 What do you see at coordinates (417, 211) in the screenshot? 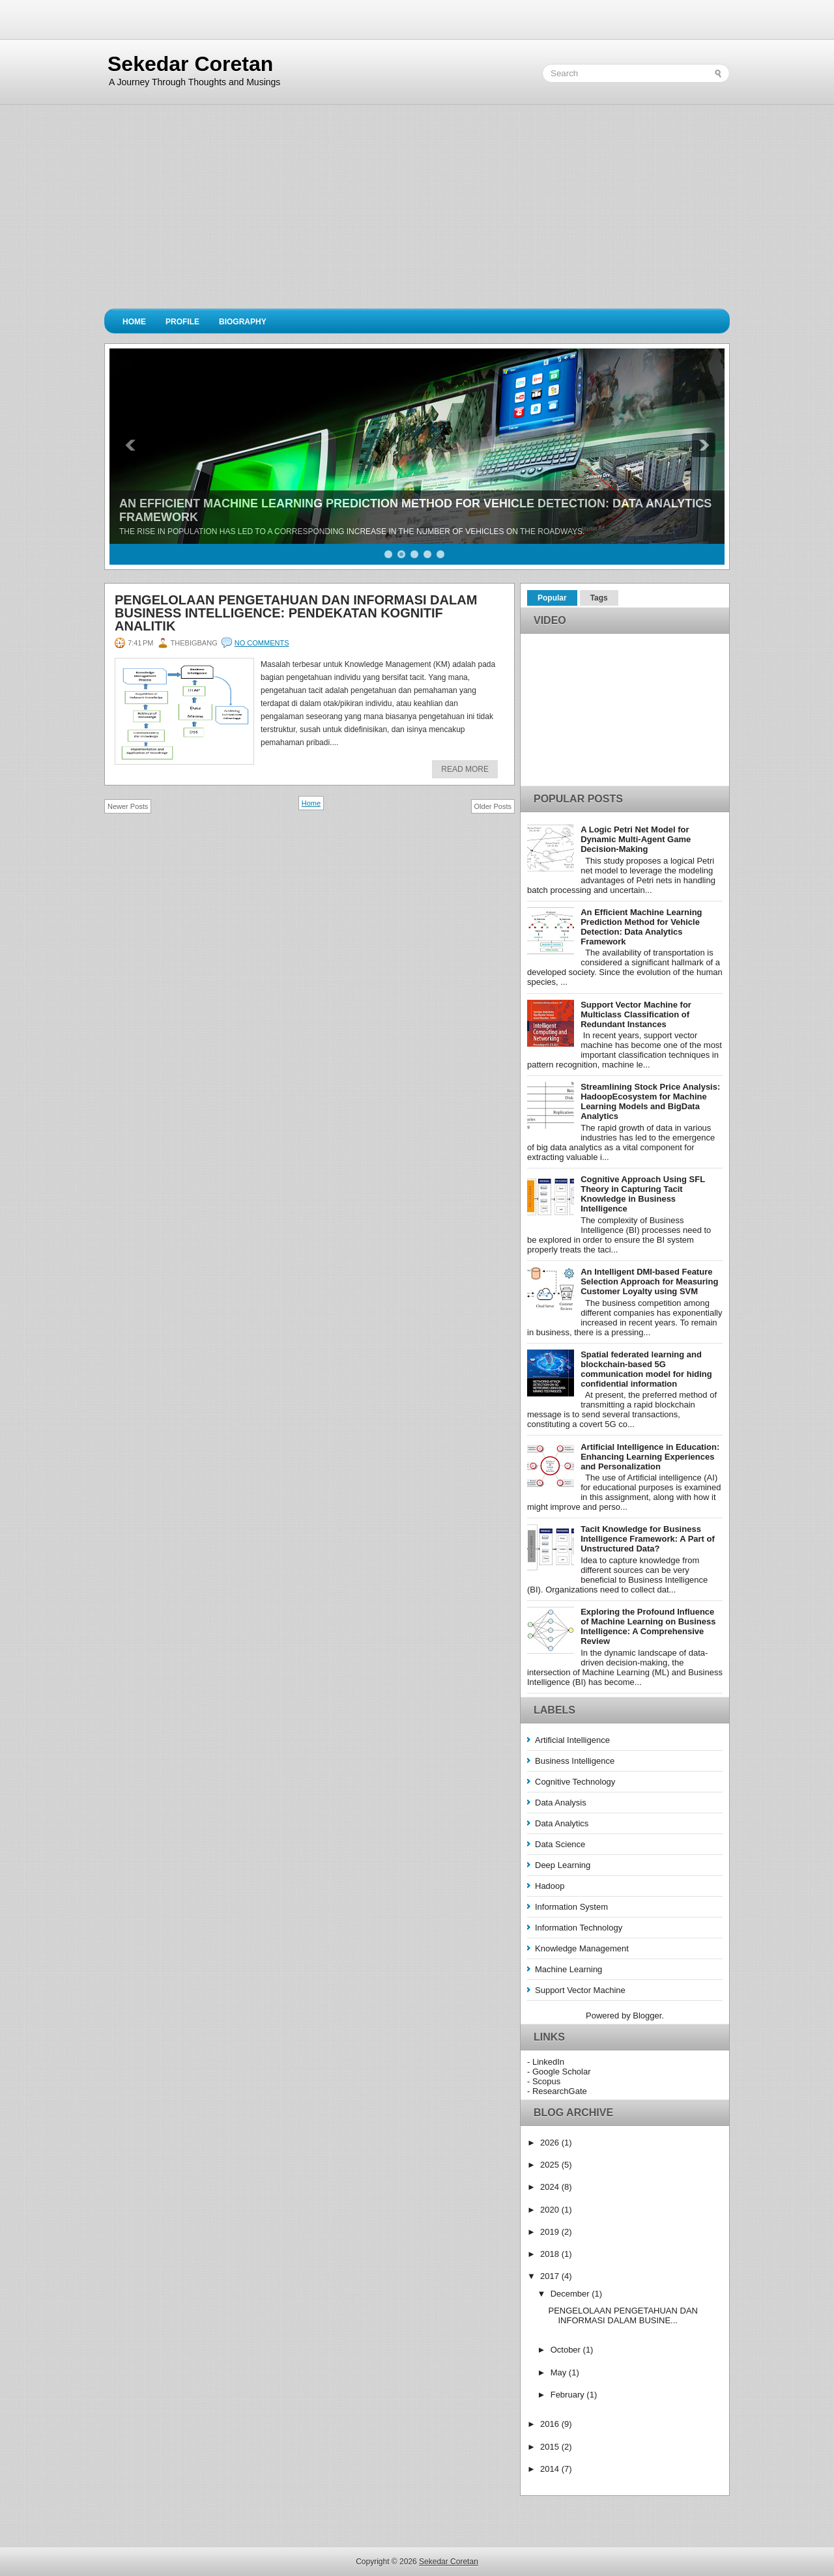
I see `[Advertisement]` at bounding box center [417, 211].